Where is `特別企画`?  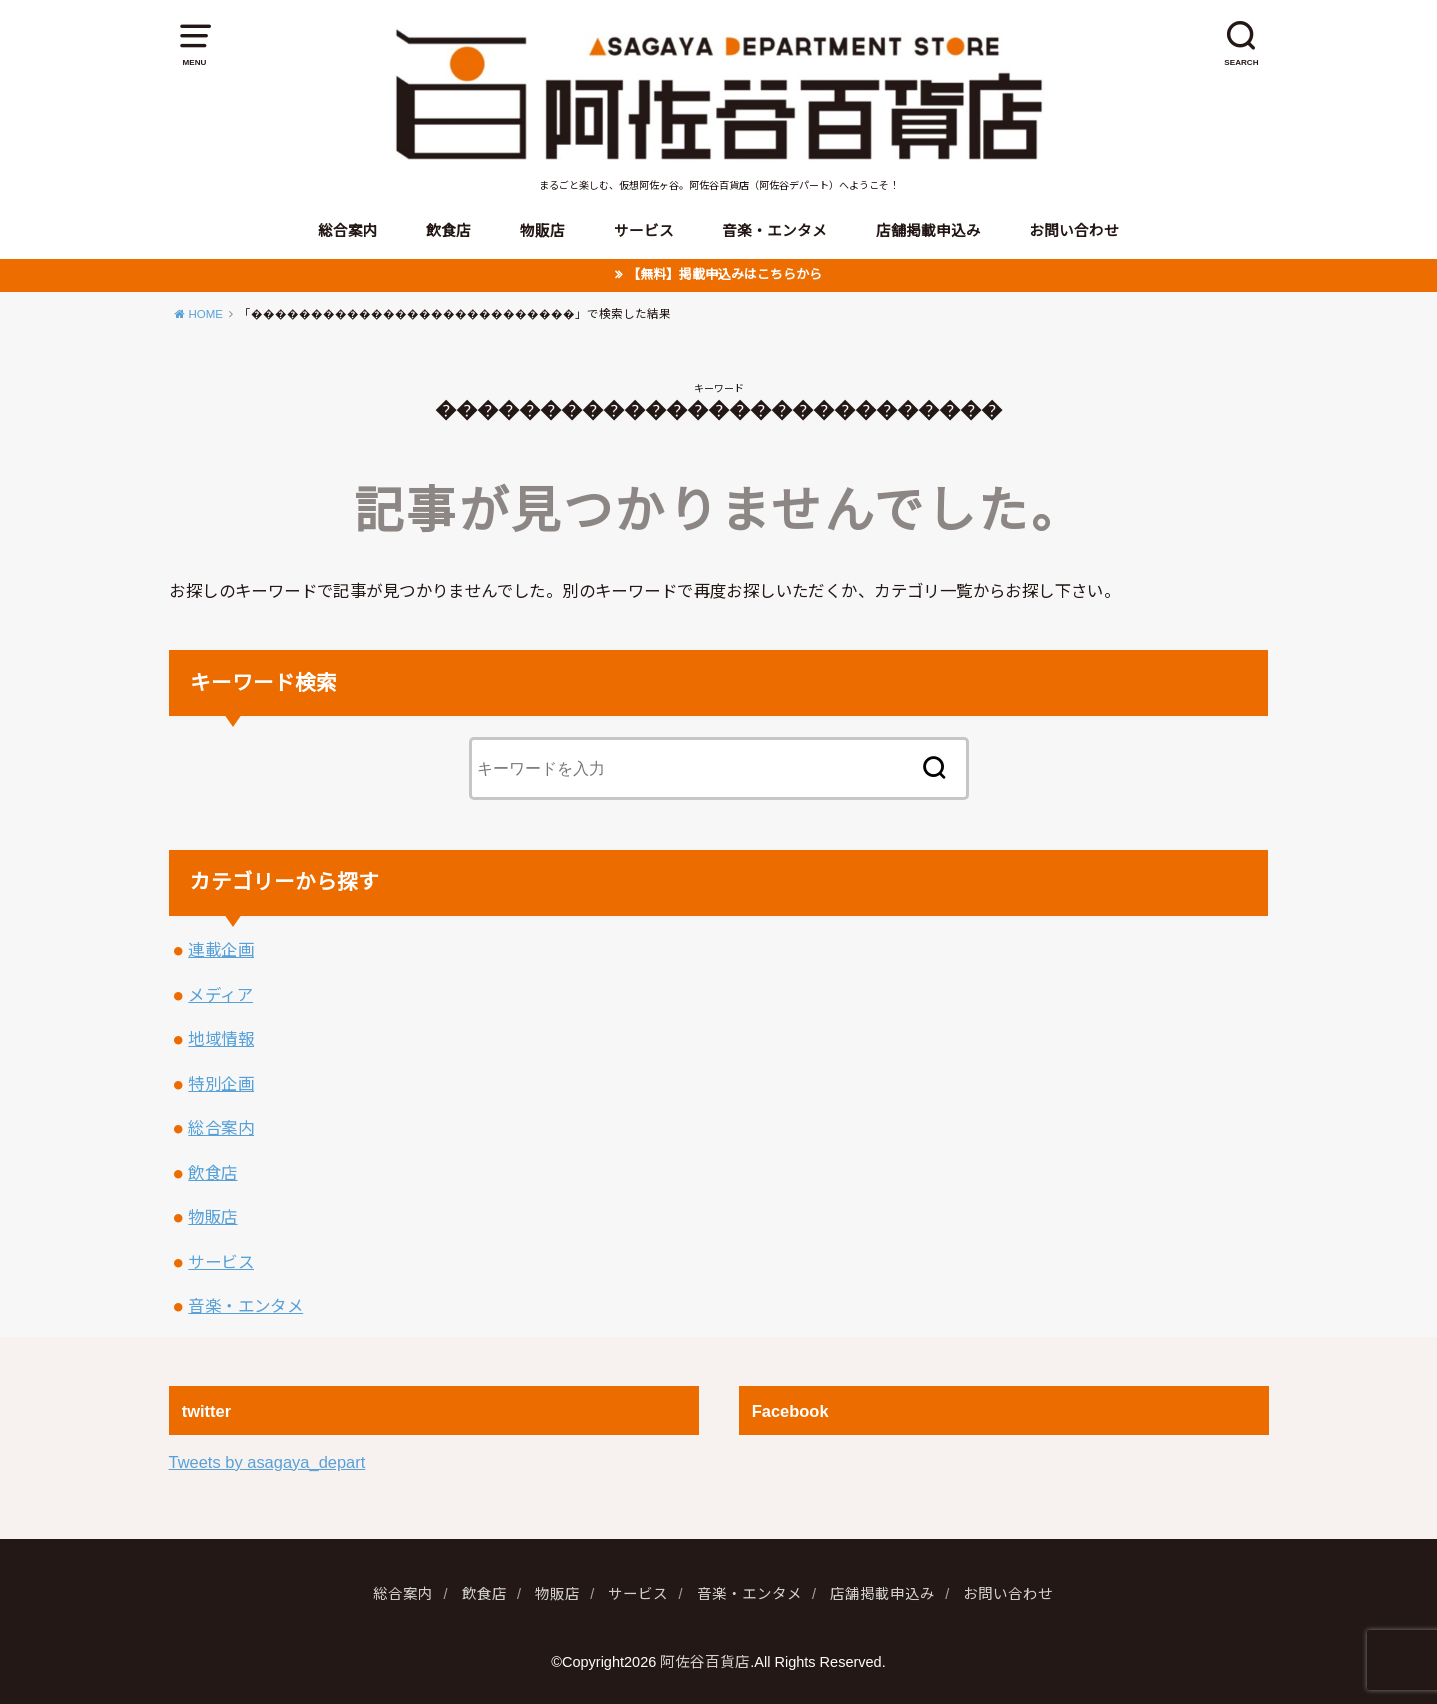 特別企画 is located at coordinates (221, 1084).